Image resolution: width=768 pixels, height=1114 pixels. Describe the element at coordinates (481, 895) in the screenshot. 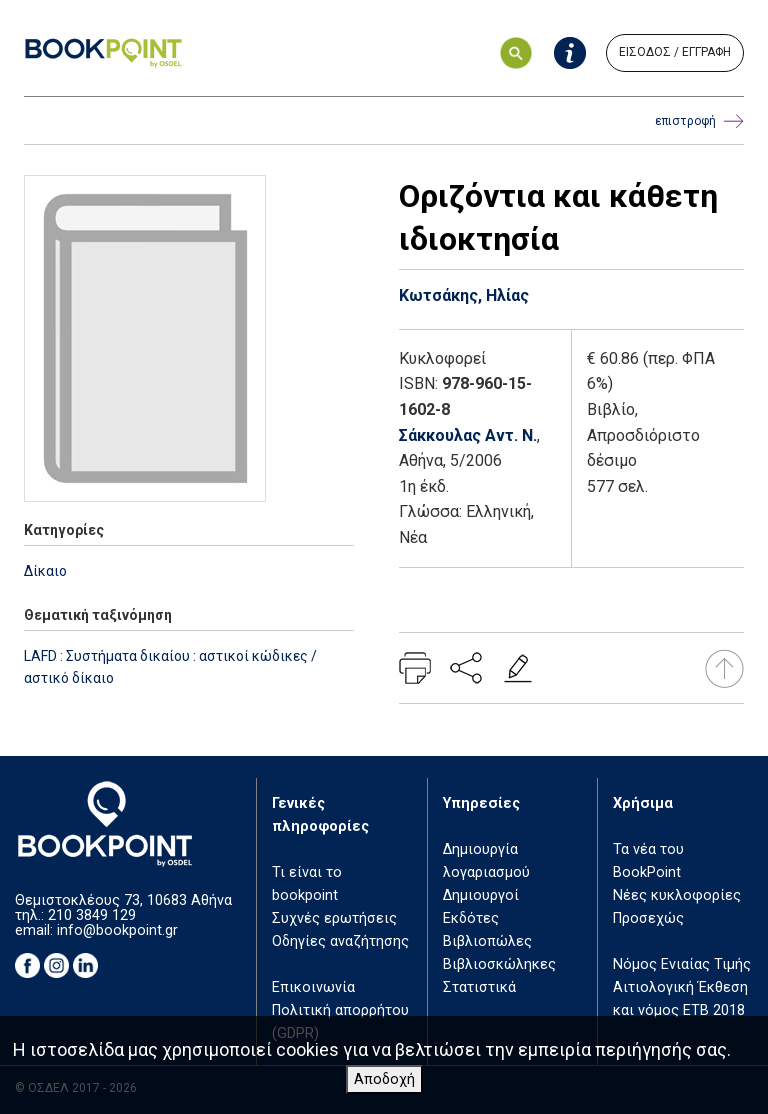

I see `Δημιουργοί` at that location.